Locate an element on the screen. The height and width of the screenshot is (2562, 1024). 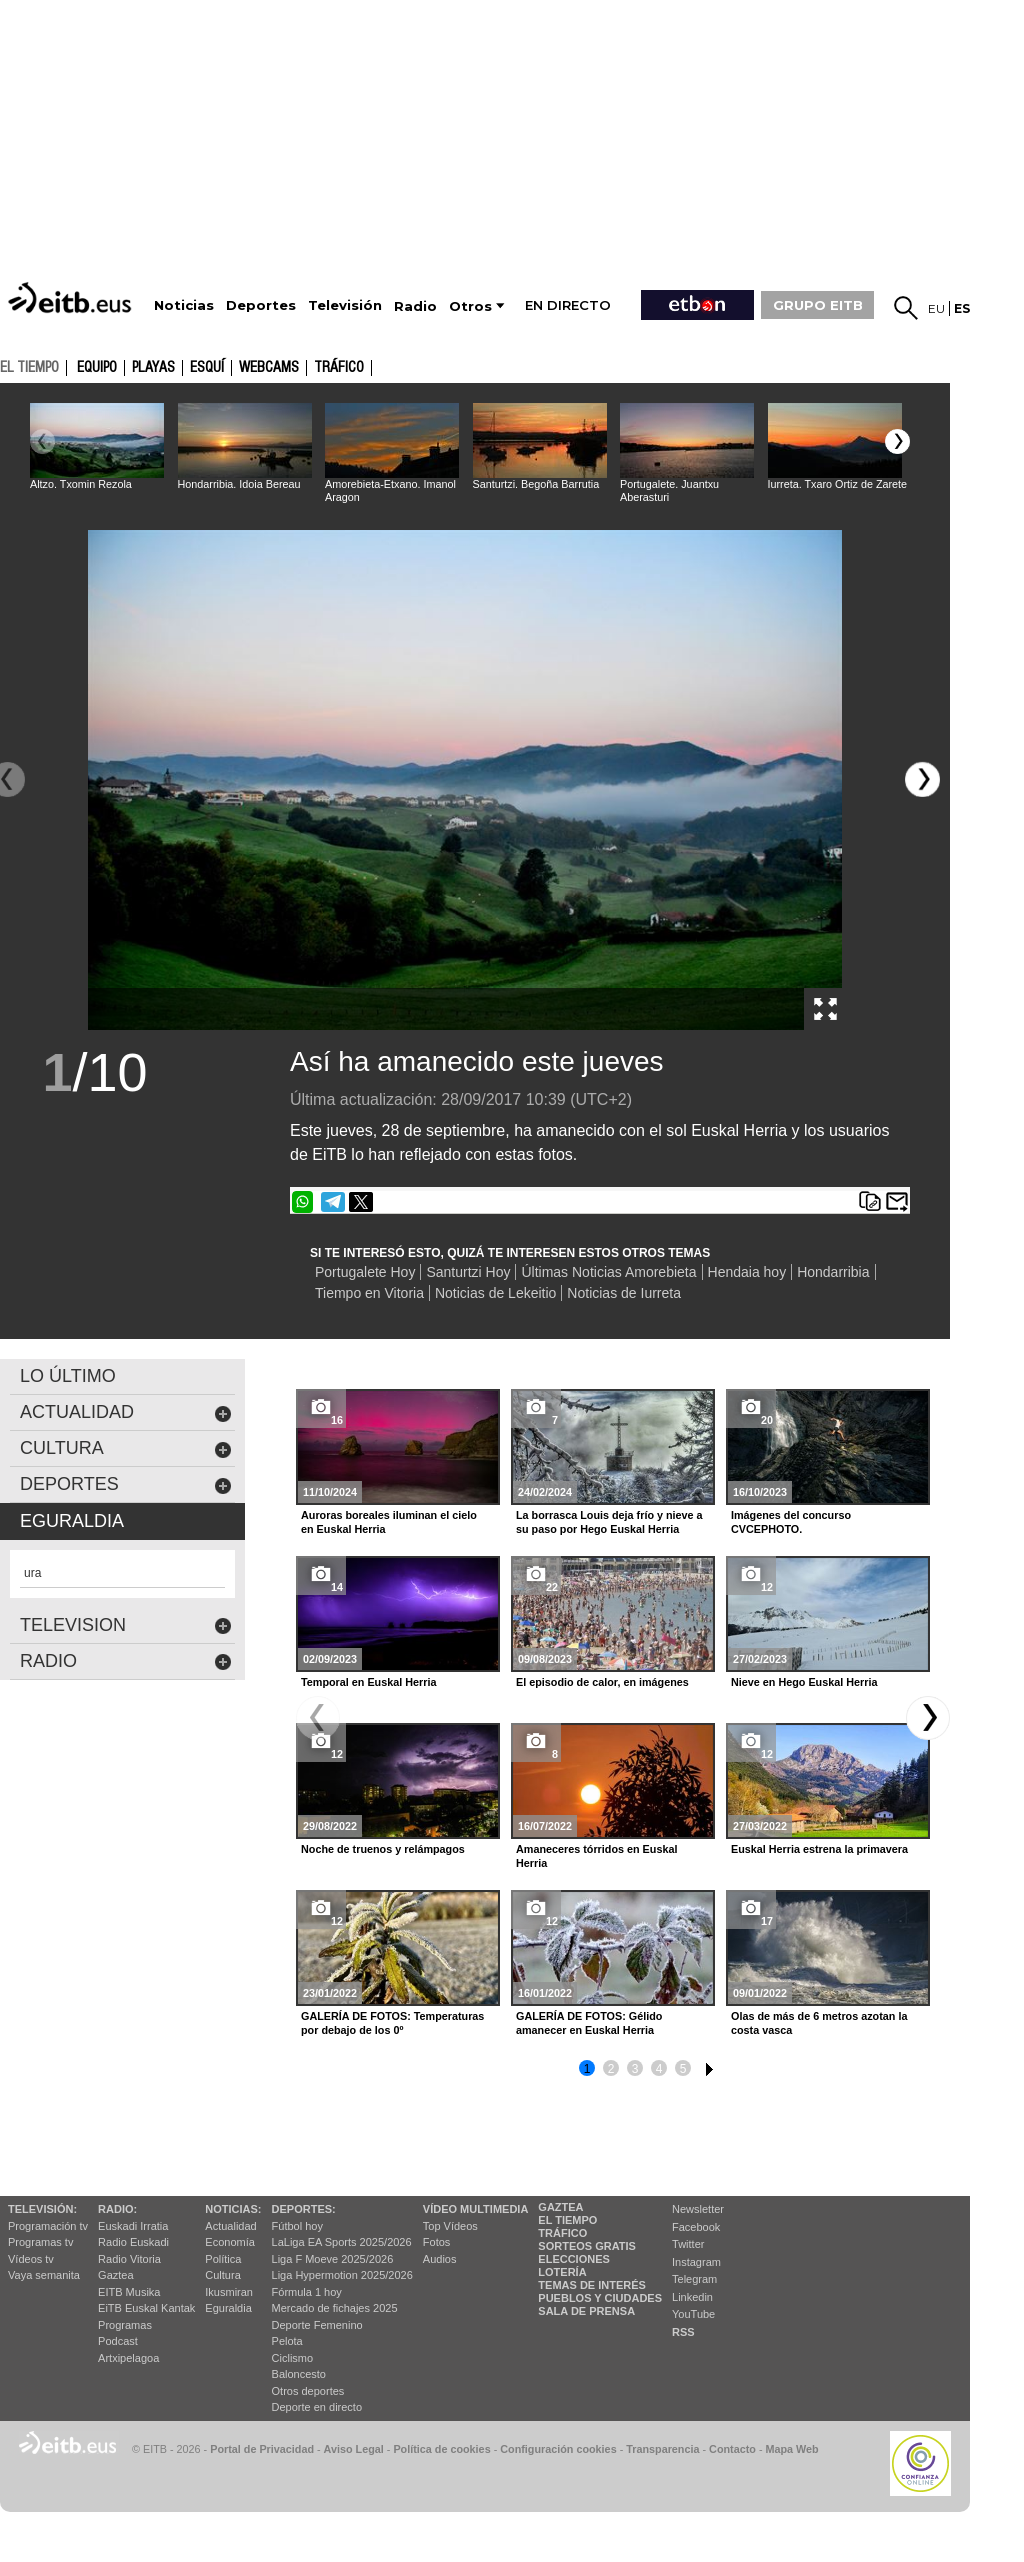
Webcams is located at coordinates (269, 368).